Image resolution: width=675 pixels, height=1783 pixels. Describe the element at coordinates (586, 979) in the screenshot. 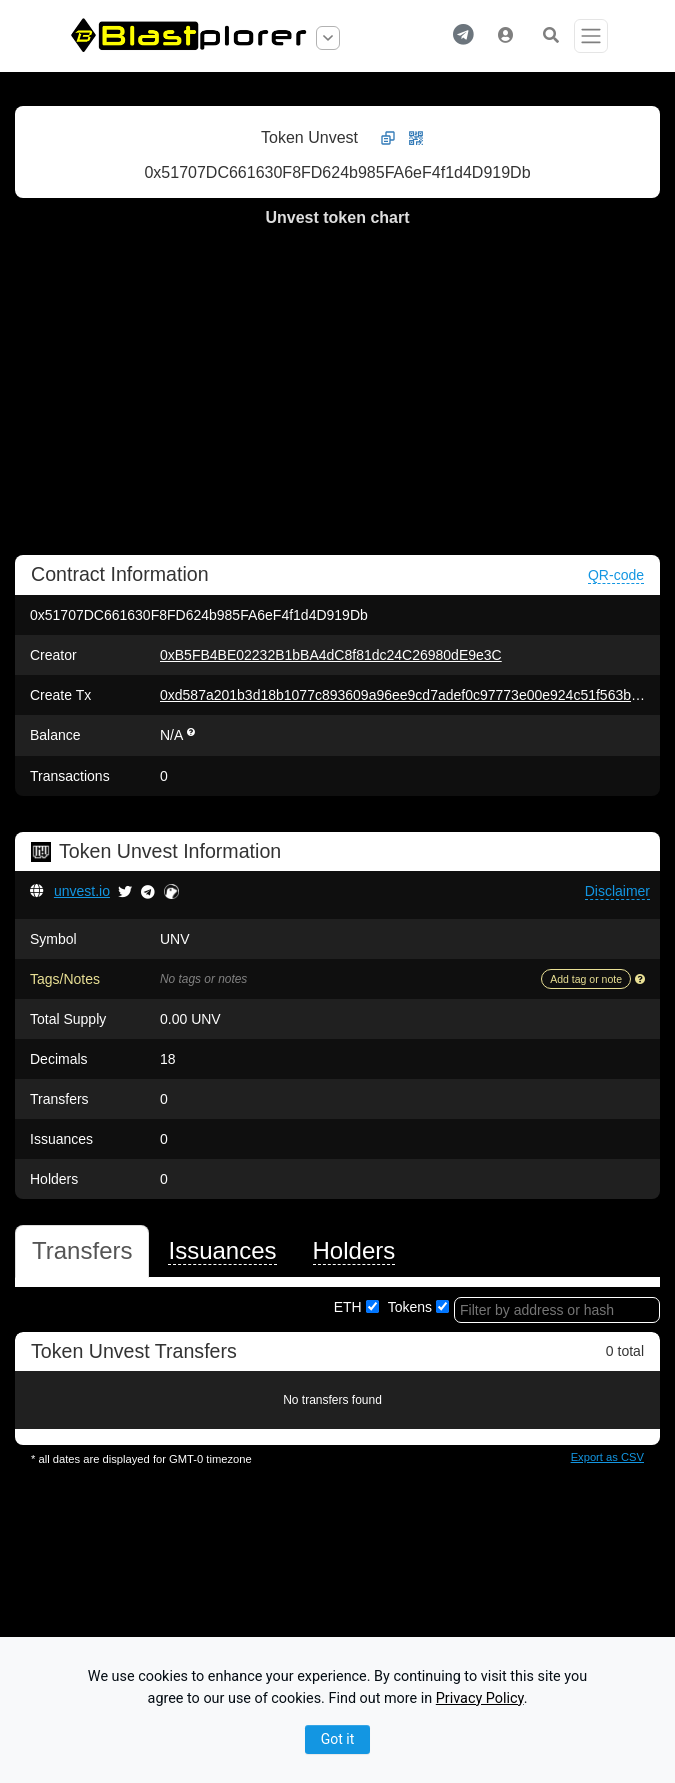

I see `Add tag or note [button]` at that location.